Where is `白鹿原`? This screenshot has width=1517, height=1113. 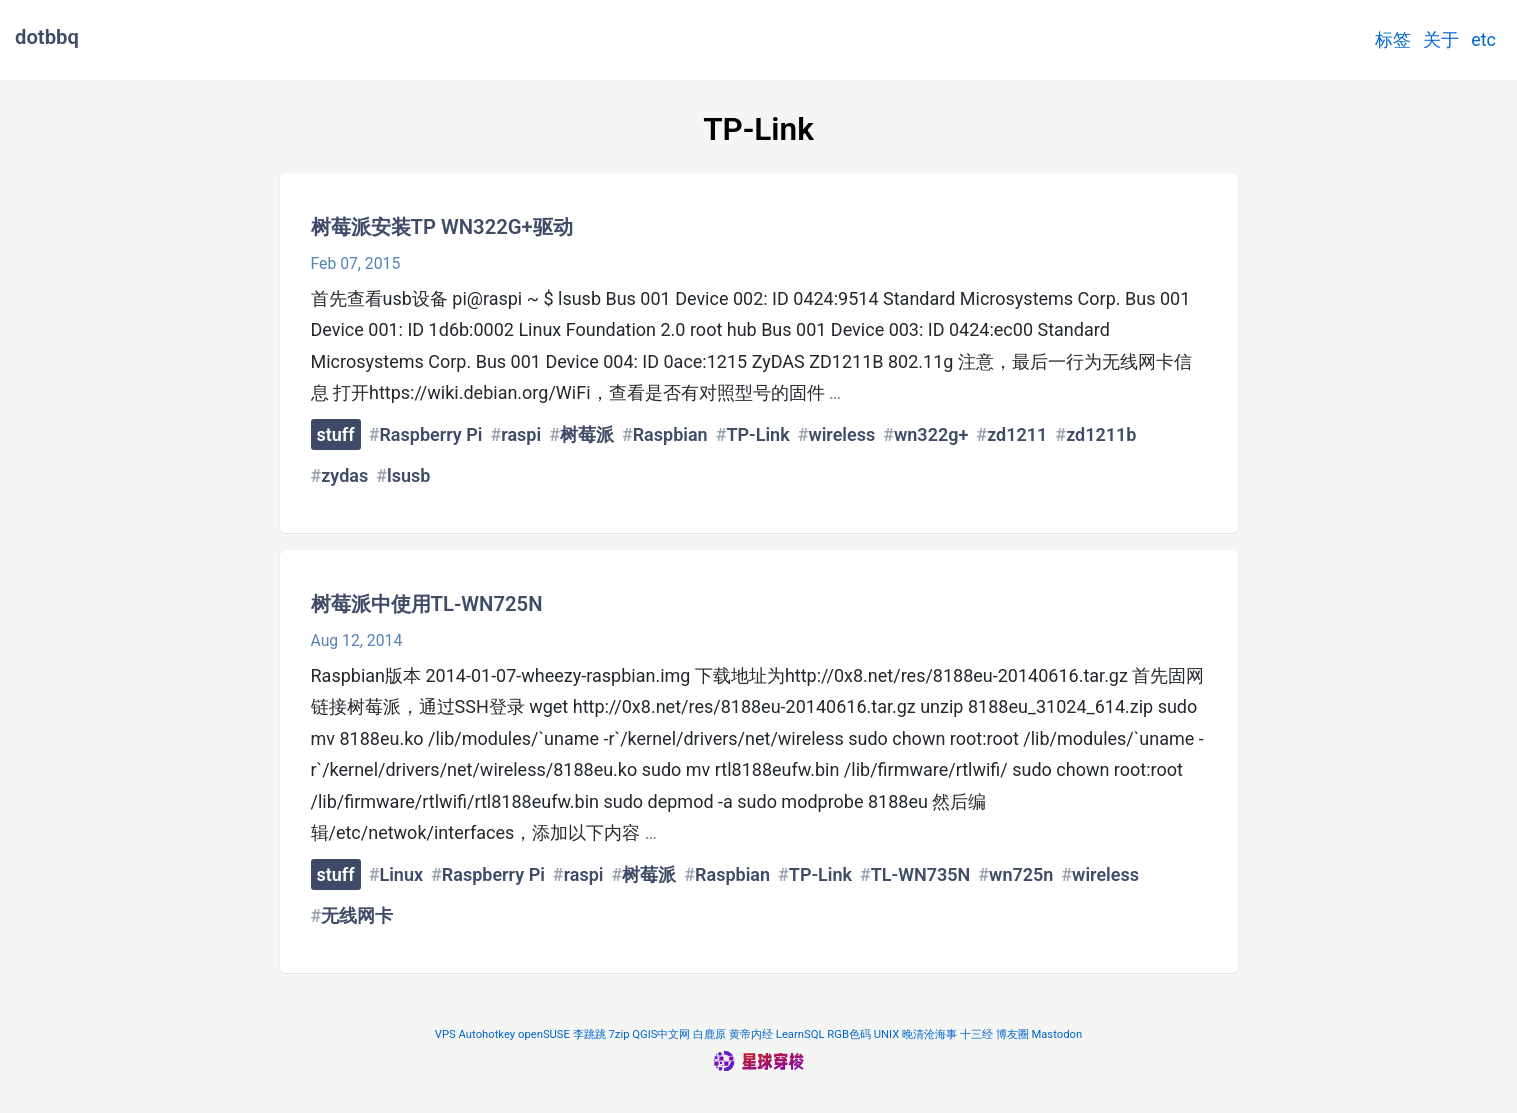 白鹿原 is located at coordinates (709, 1034).